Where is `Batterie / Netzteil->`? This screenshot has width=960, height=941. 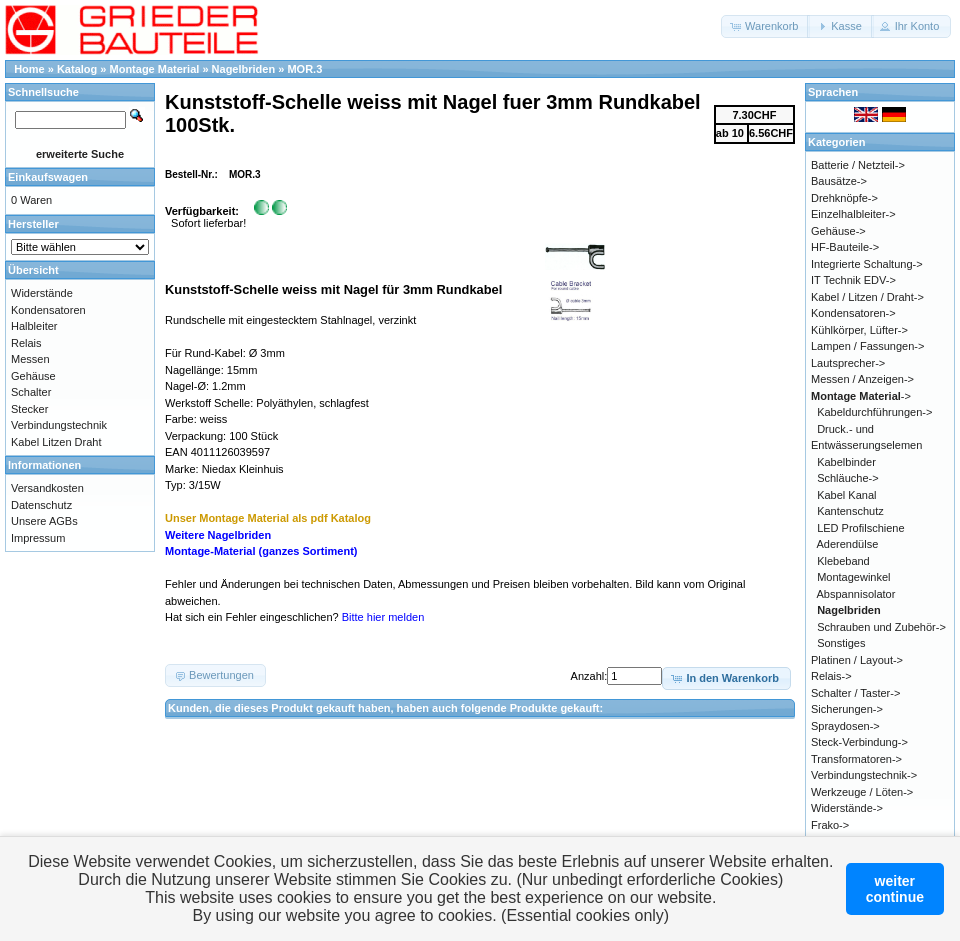
Batterie / Netzteil-> is located at coordinates (858, 165).